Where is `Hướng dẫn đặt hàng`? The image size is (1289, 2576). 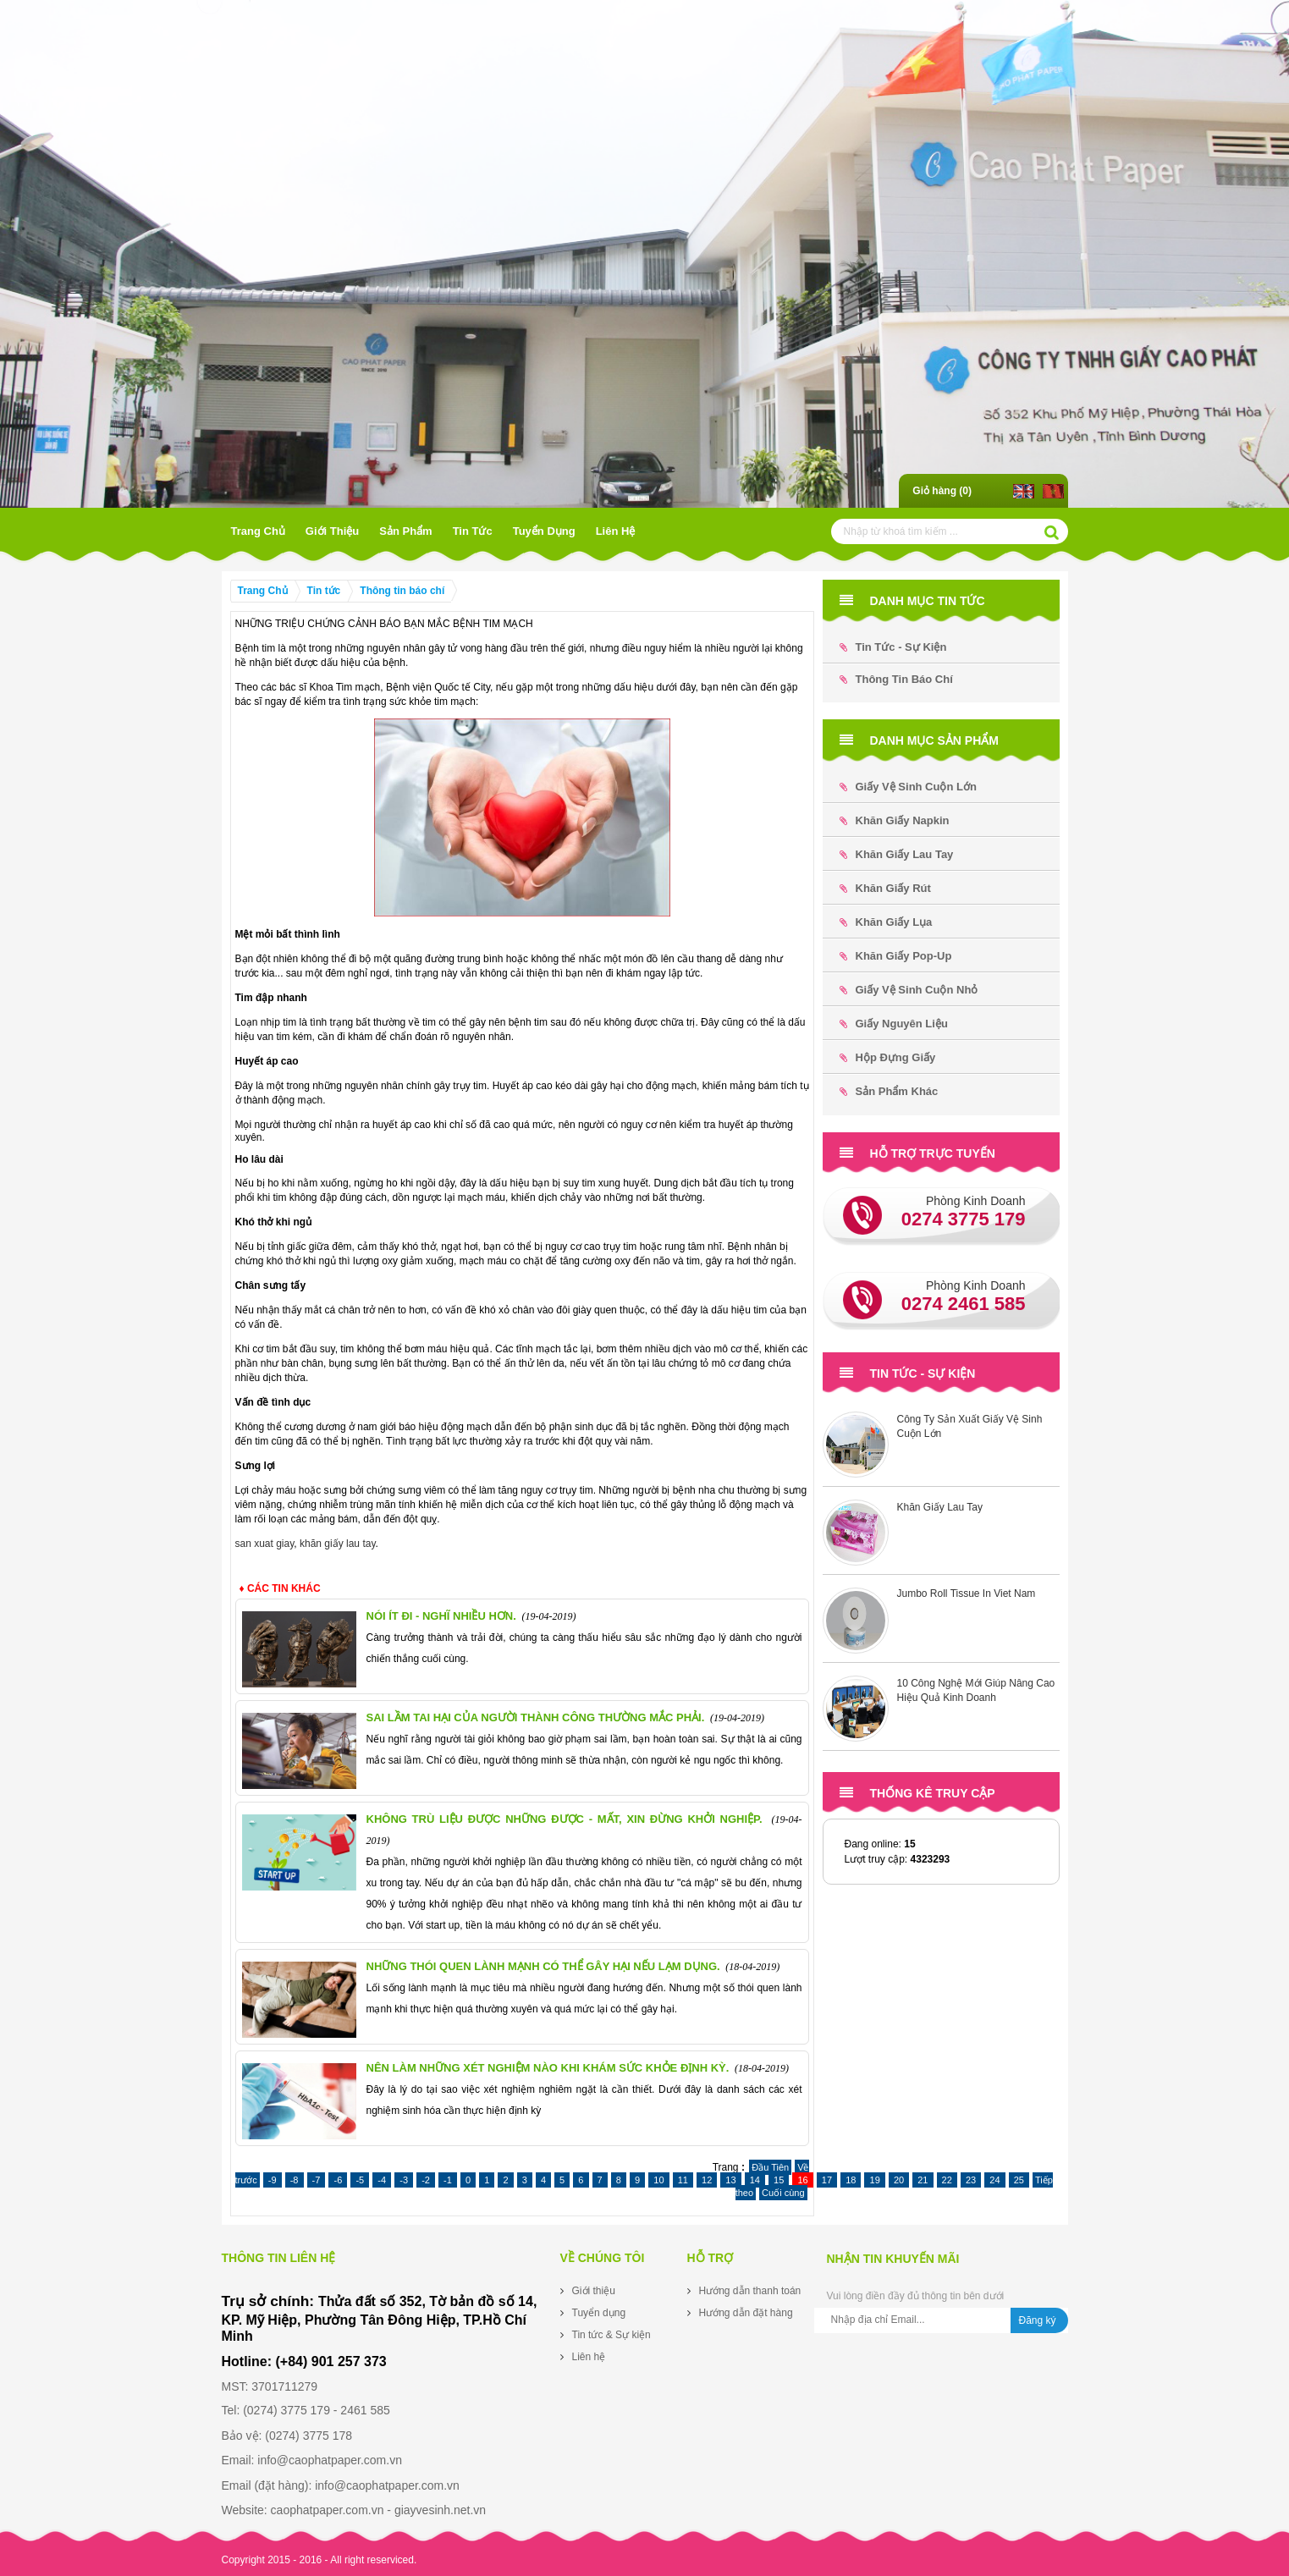
Hướng dẫn đặt hàng is located at coordinates (746, 2313).